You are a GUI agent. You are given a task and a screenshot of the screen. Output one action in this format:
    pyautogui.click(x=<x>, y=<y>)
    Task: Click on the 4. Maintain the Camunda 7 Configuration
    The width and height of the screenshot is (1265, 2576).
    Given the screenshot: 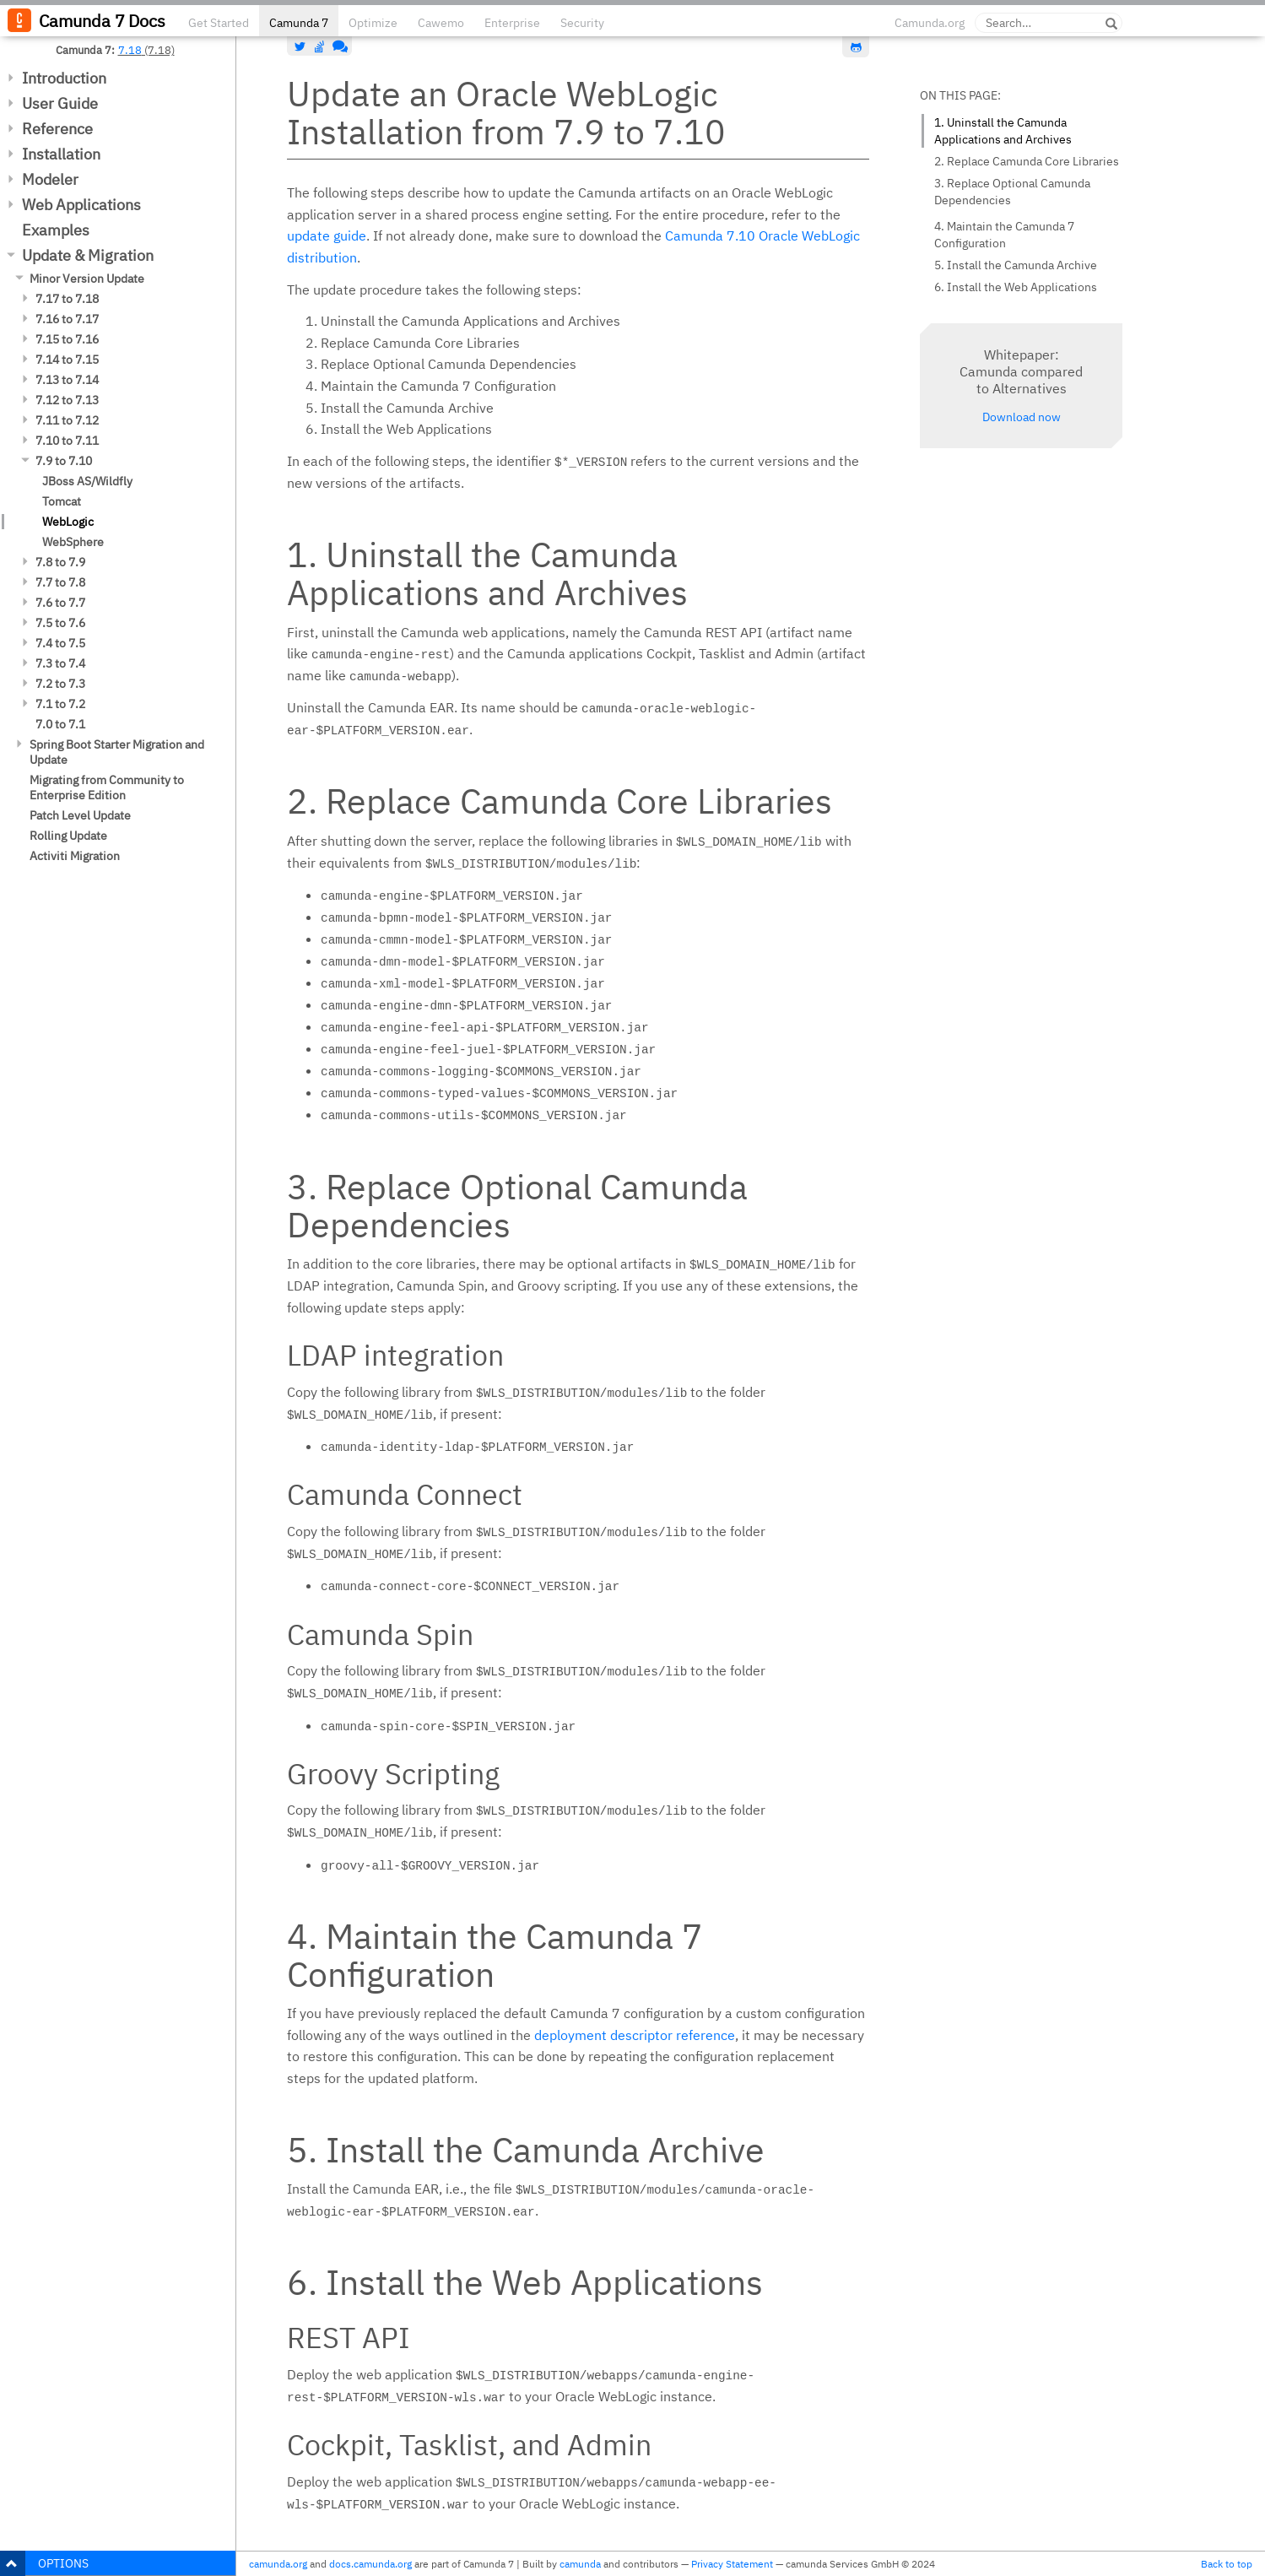 What is the action you would take?
    pyautogui.click(x=1004, y=235)
    